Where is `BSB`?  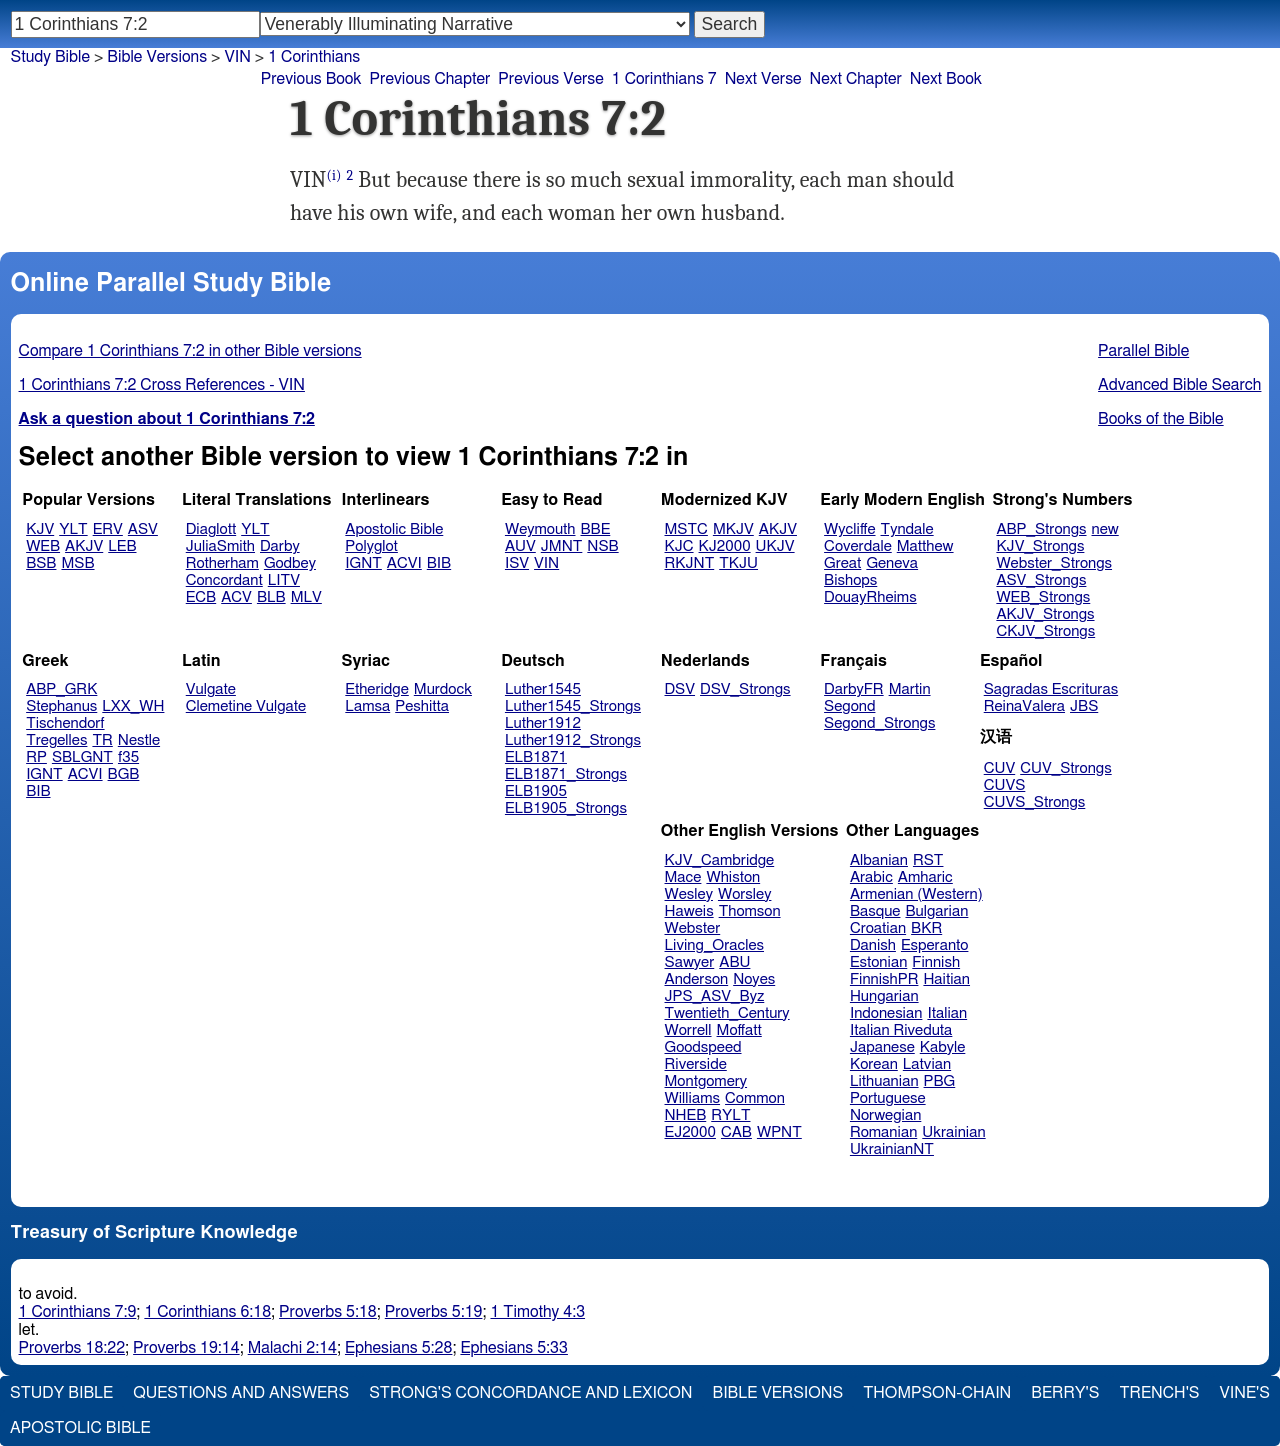
BSB is located at coordinates (41, 563).